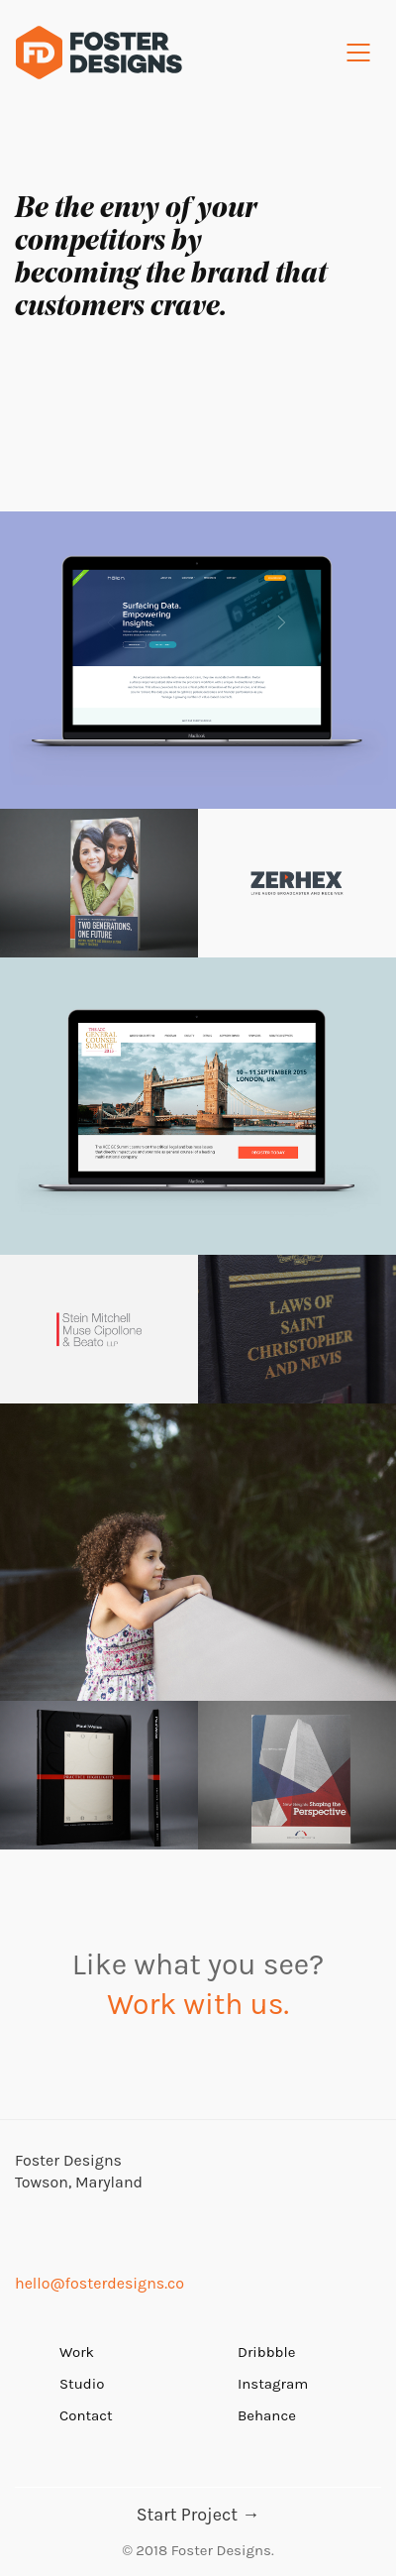  I want to click on Start Project →, so click(198, 2514).